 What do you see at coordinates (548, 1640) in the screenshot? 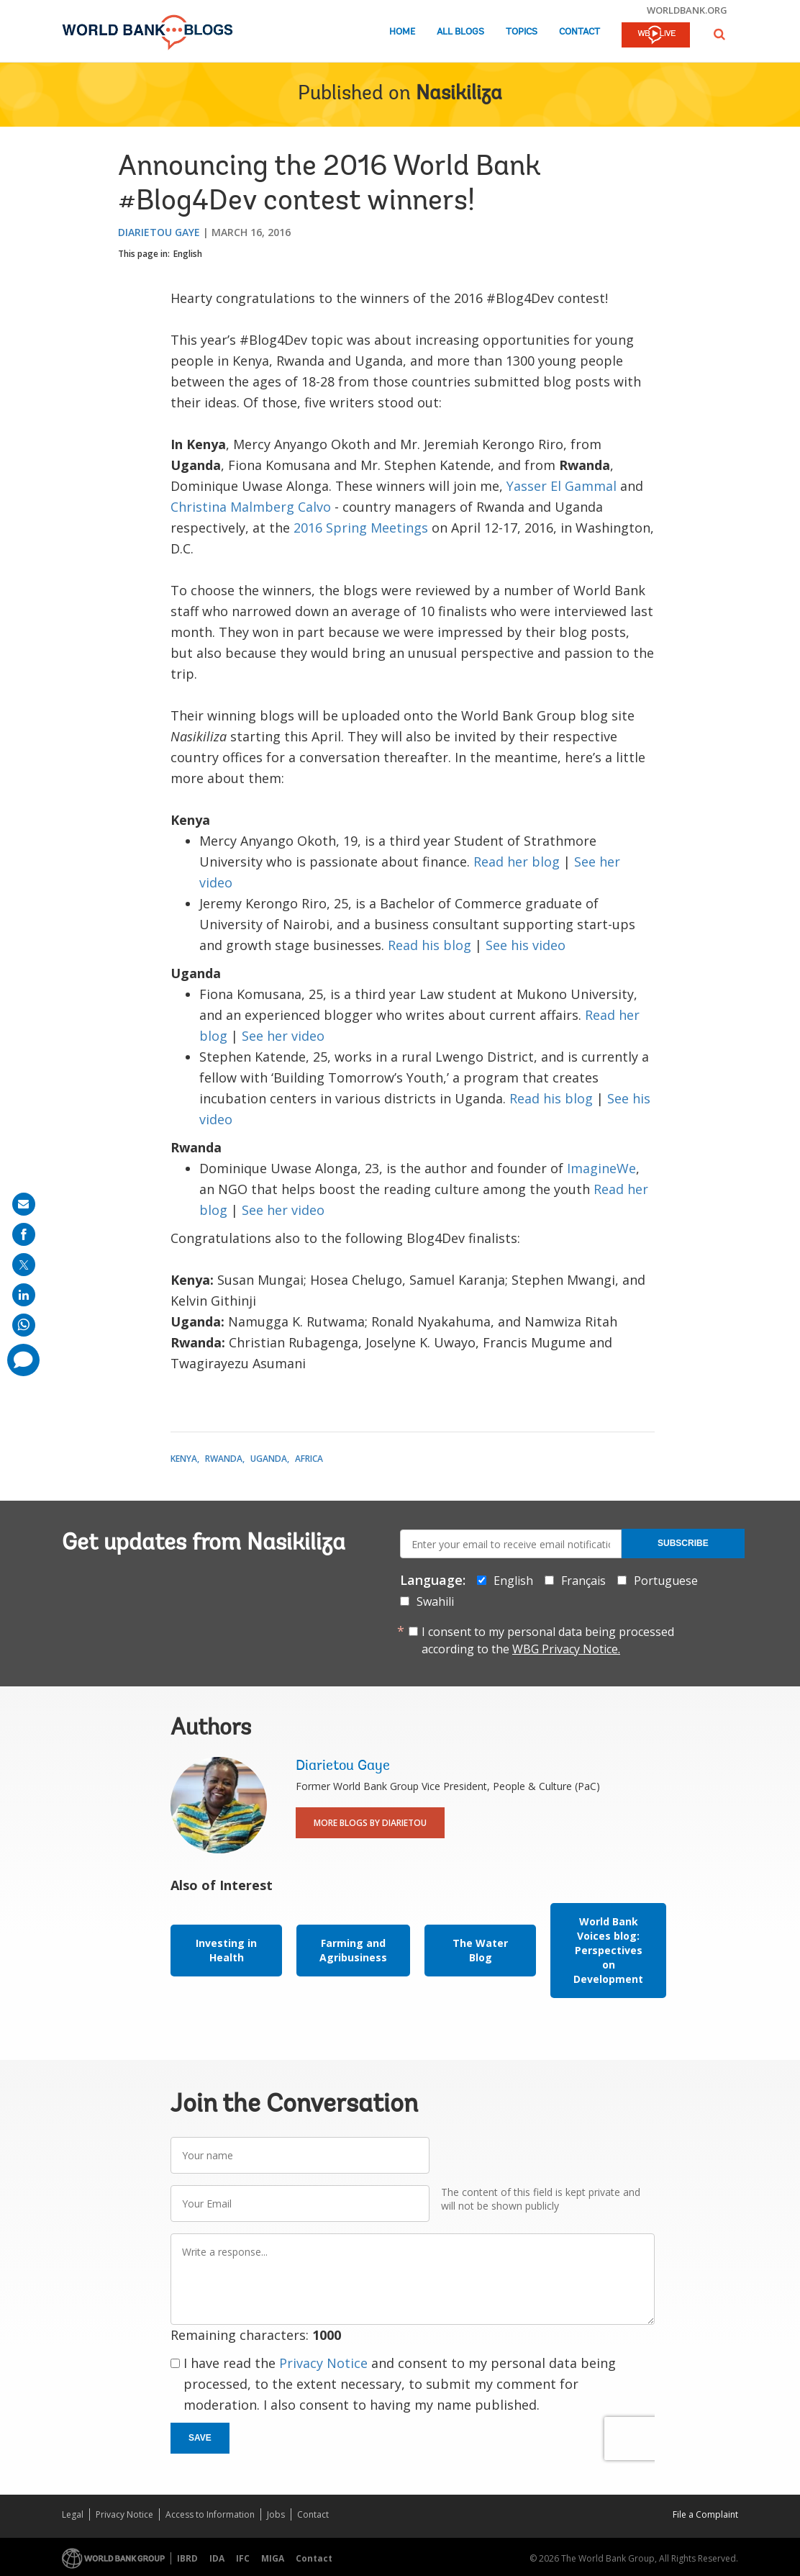
I see `I consent to my personal data being processed according to the` at bounding box center [548, 1640].